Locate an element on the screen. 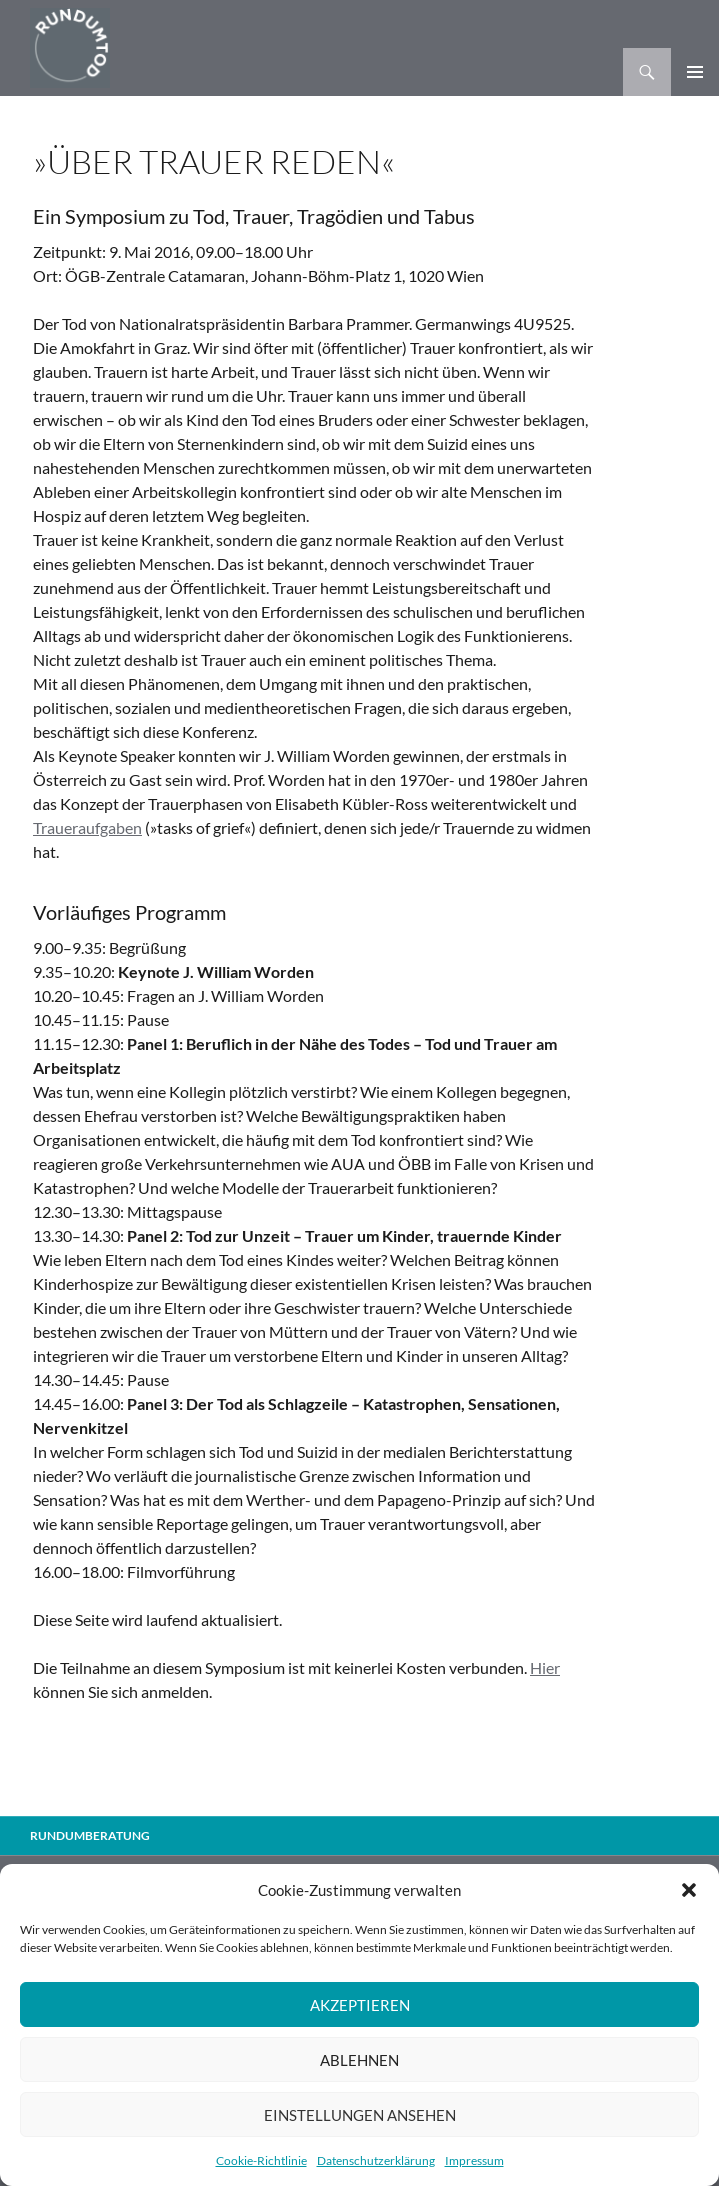 The height and width of the screenshot is (2186, 719). Einstellungen ansehen is located at coordinates (360, 2115).